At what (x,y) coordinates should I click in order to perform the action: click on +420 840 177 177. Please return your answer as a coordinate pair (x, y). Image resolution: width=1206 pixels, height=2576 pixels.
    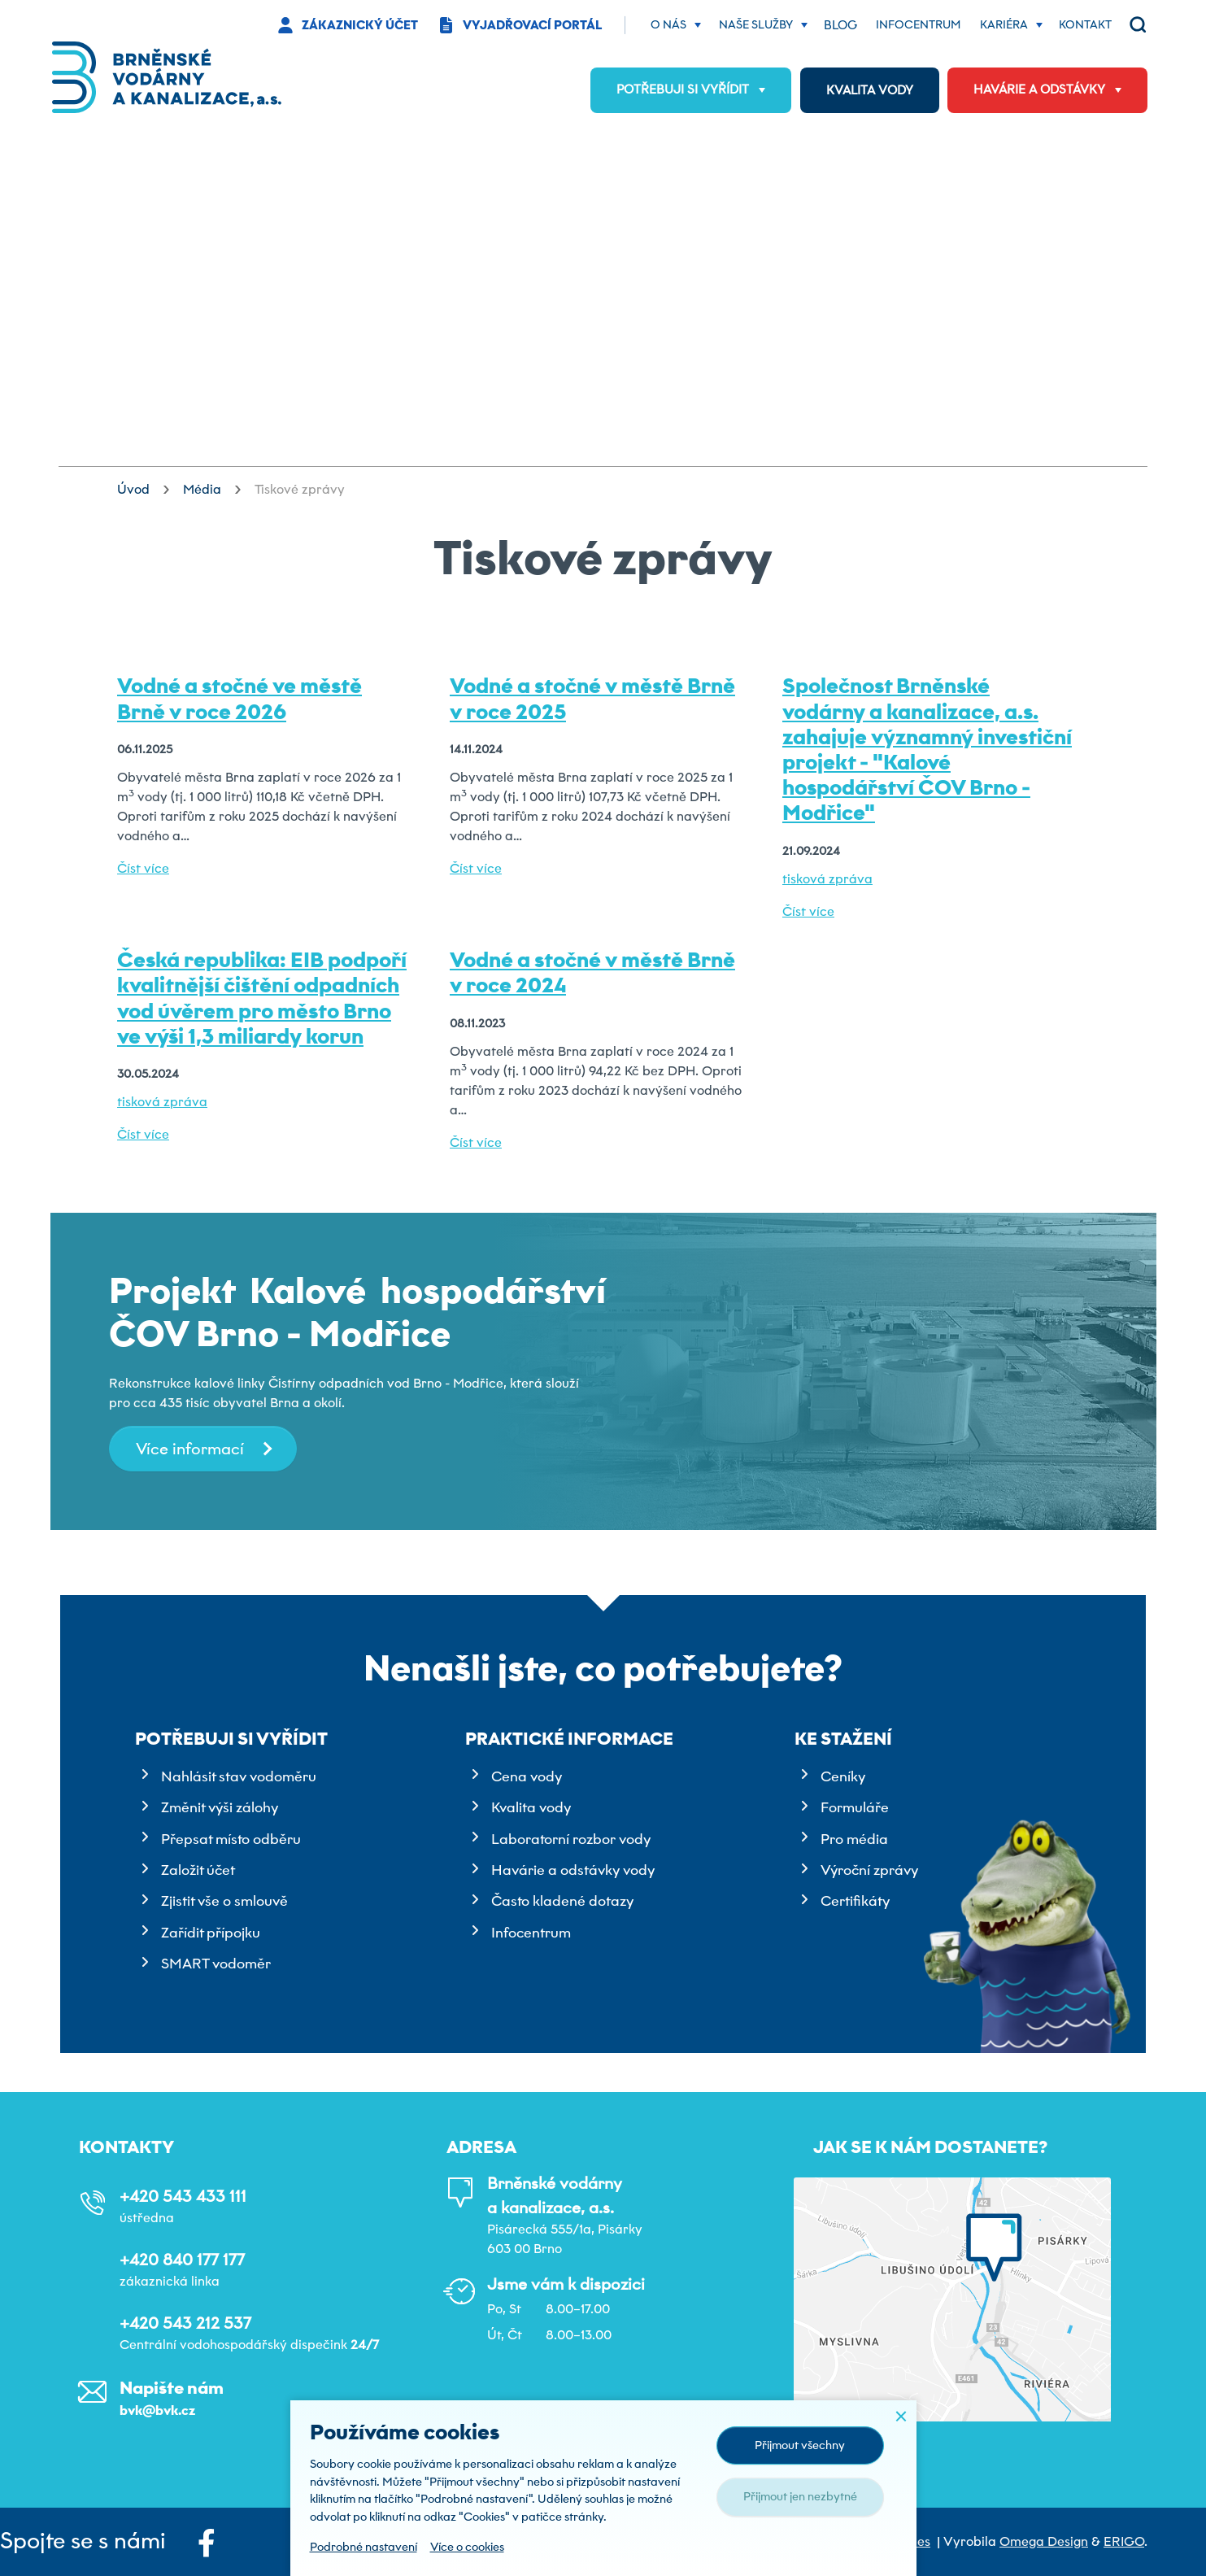
    Looking at the image, I should click on (182, 2259).